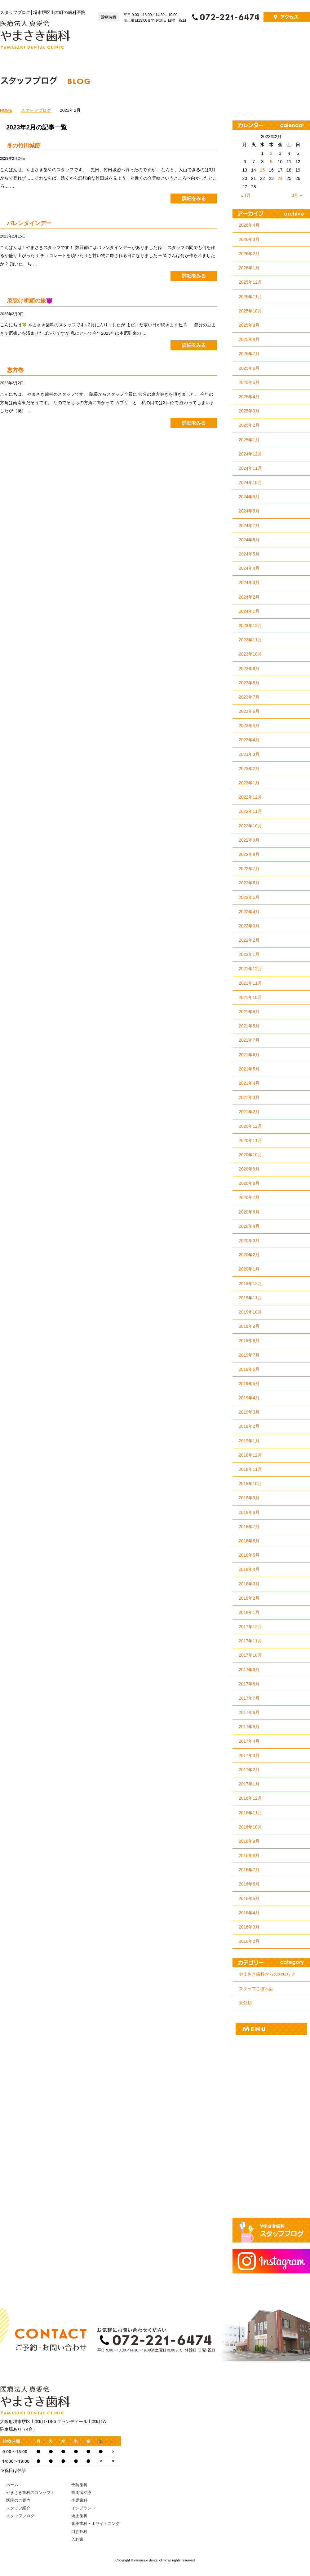 This screenshot has height=2576, width=310. I want to click on 2020年1月, so click(249, 1268).